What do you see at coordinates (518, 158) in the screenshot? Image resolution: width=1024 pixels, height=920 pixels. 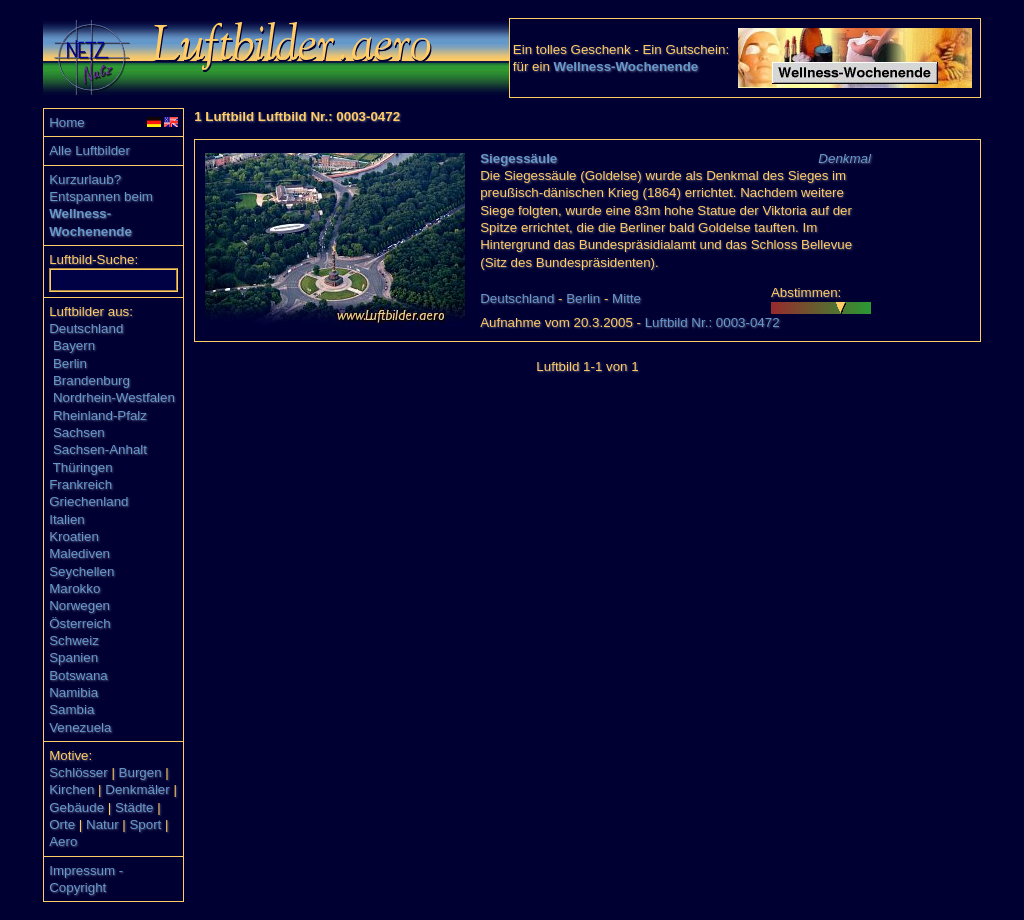 I see `Siegessäule` at bounding box center [518, 158].